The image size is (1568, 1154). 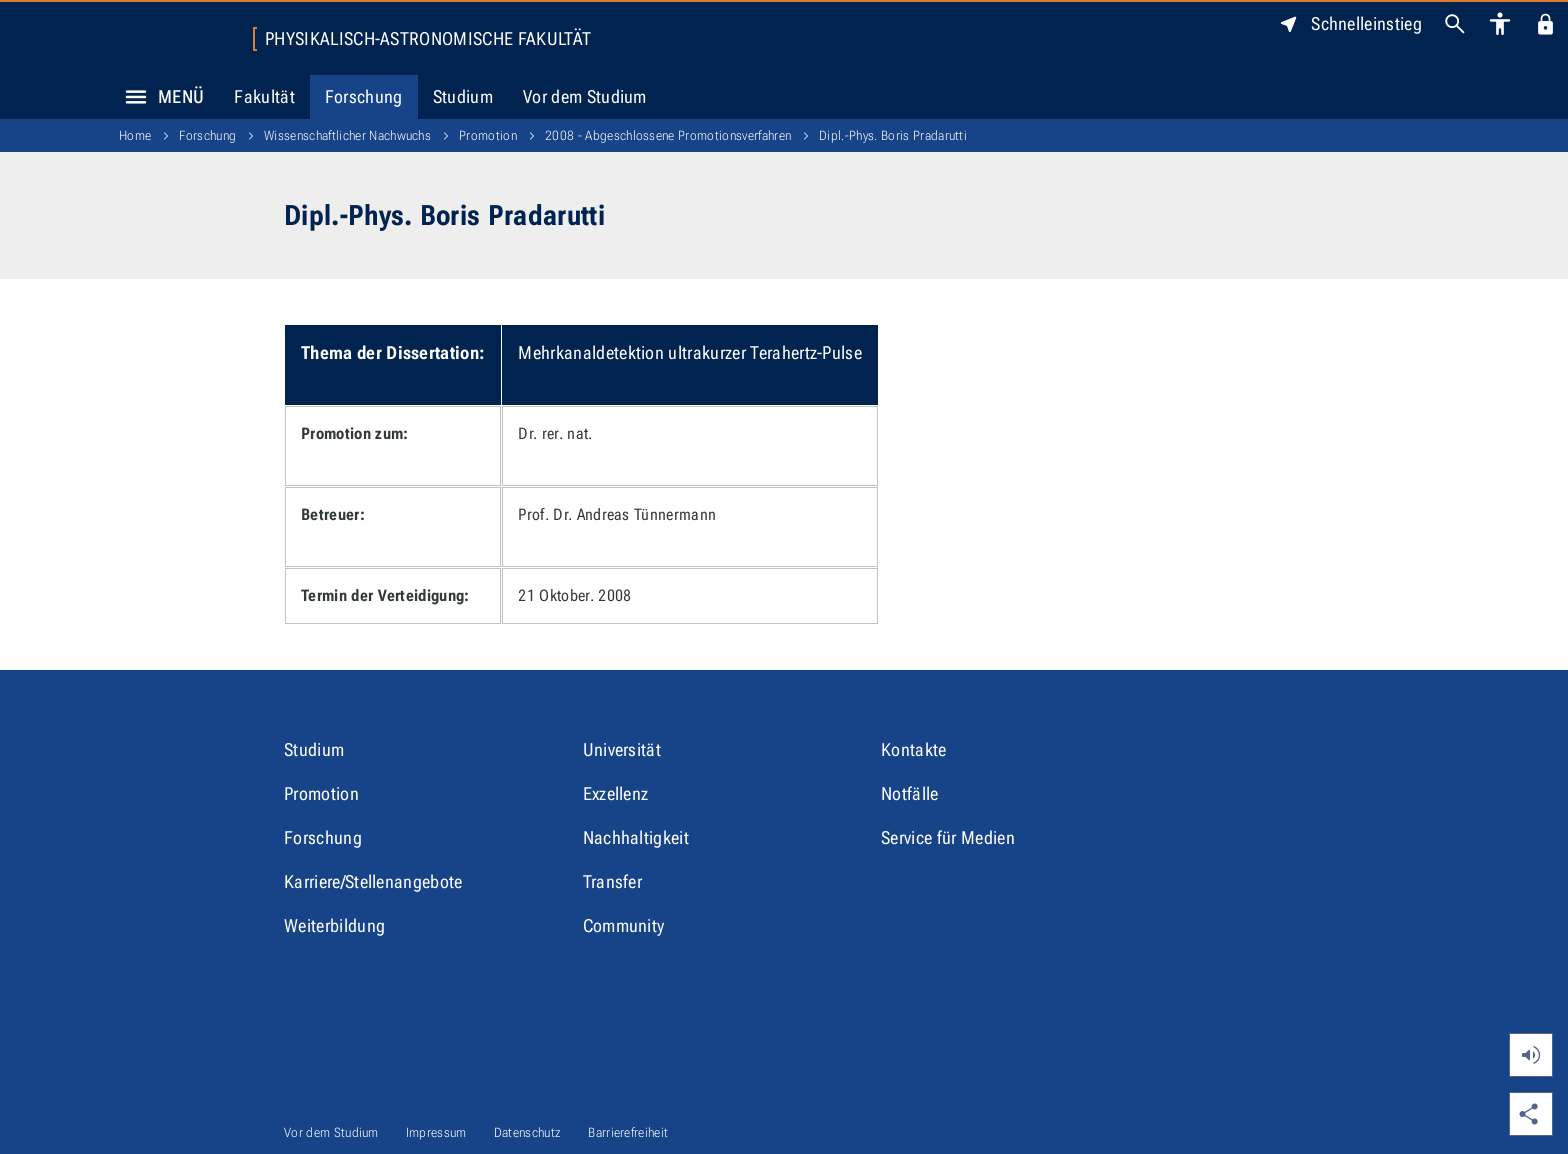 I want to click on Karriere/Stellenangebote, so click(x=373, y=881).